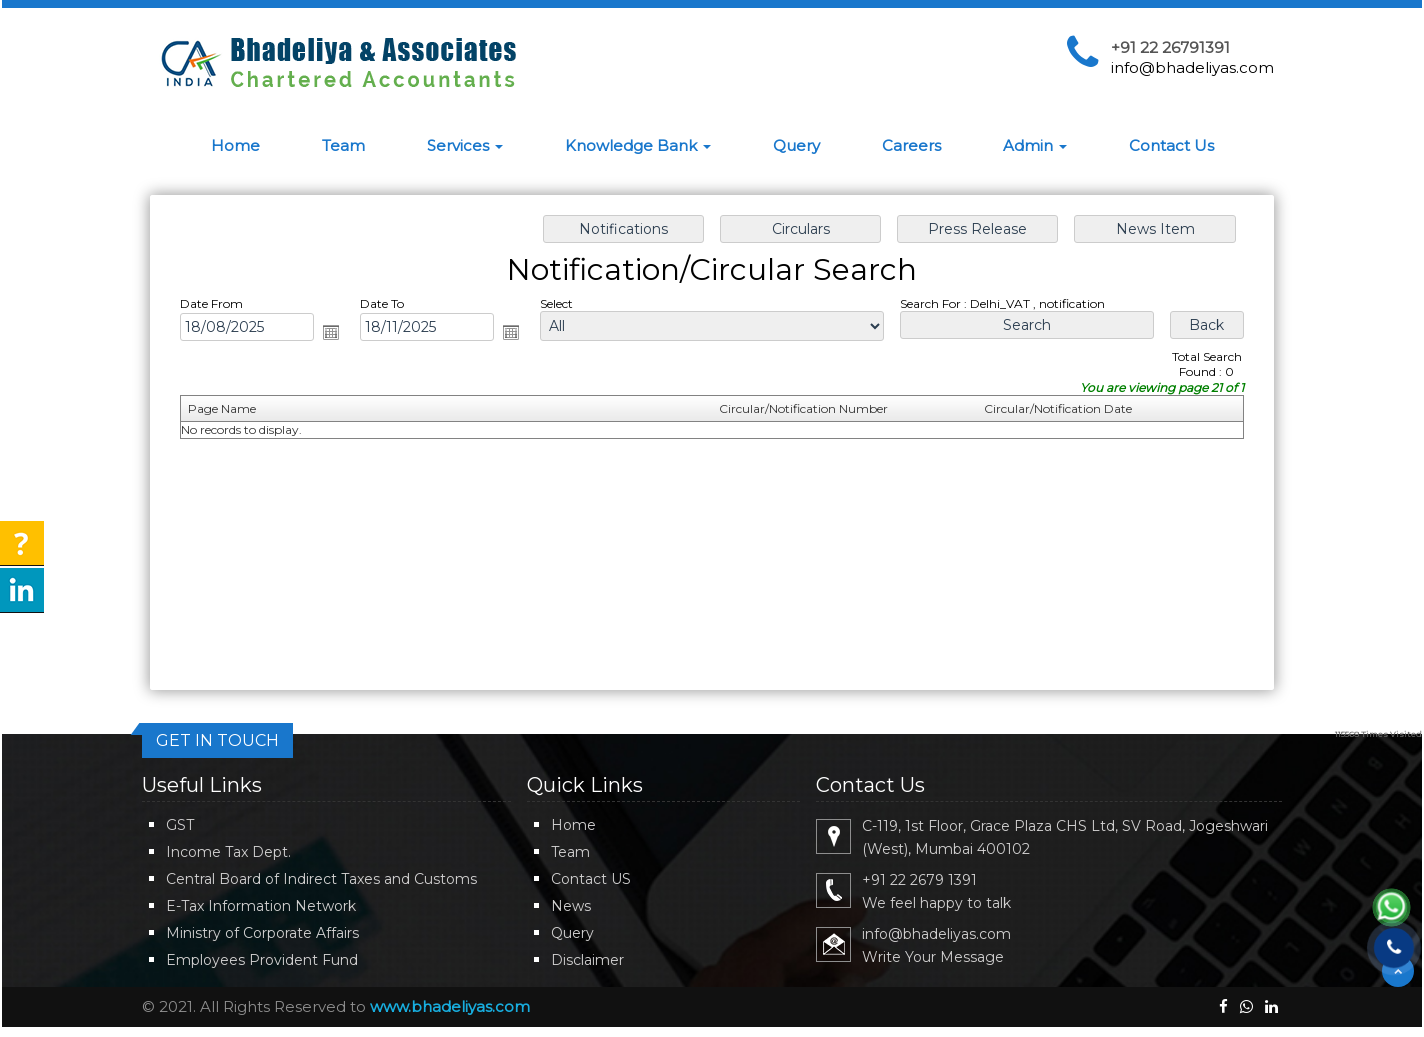 The image size is (1424, 1037). I want to click on Employees Provident Fund, so click(262, 960).